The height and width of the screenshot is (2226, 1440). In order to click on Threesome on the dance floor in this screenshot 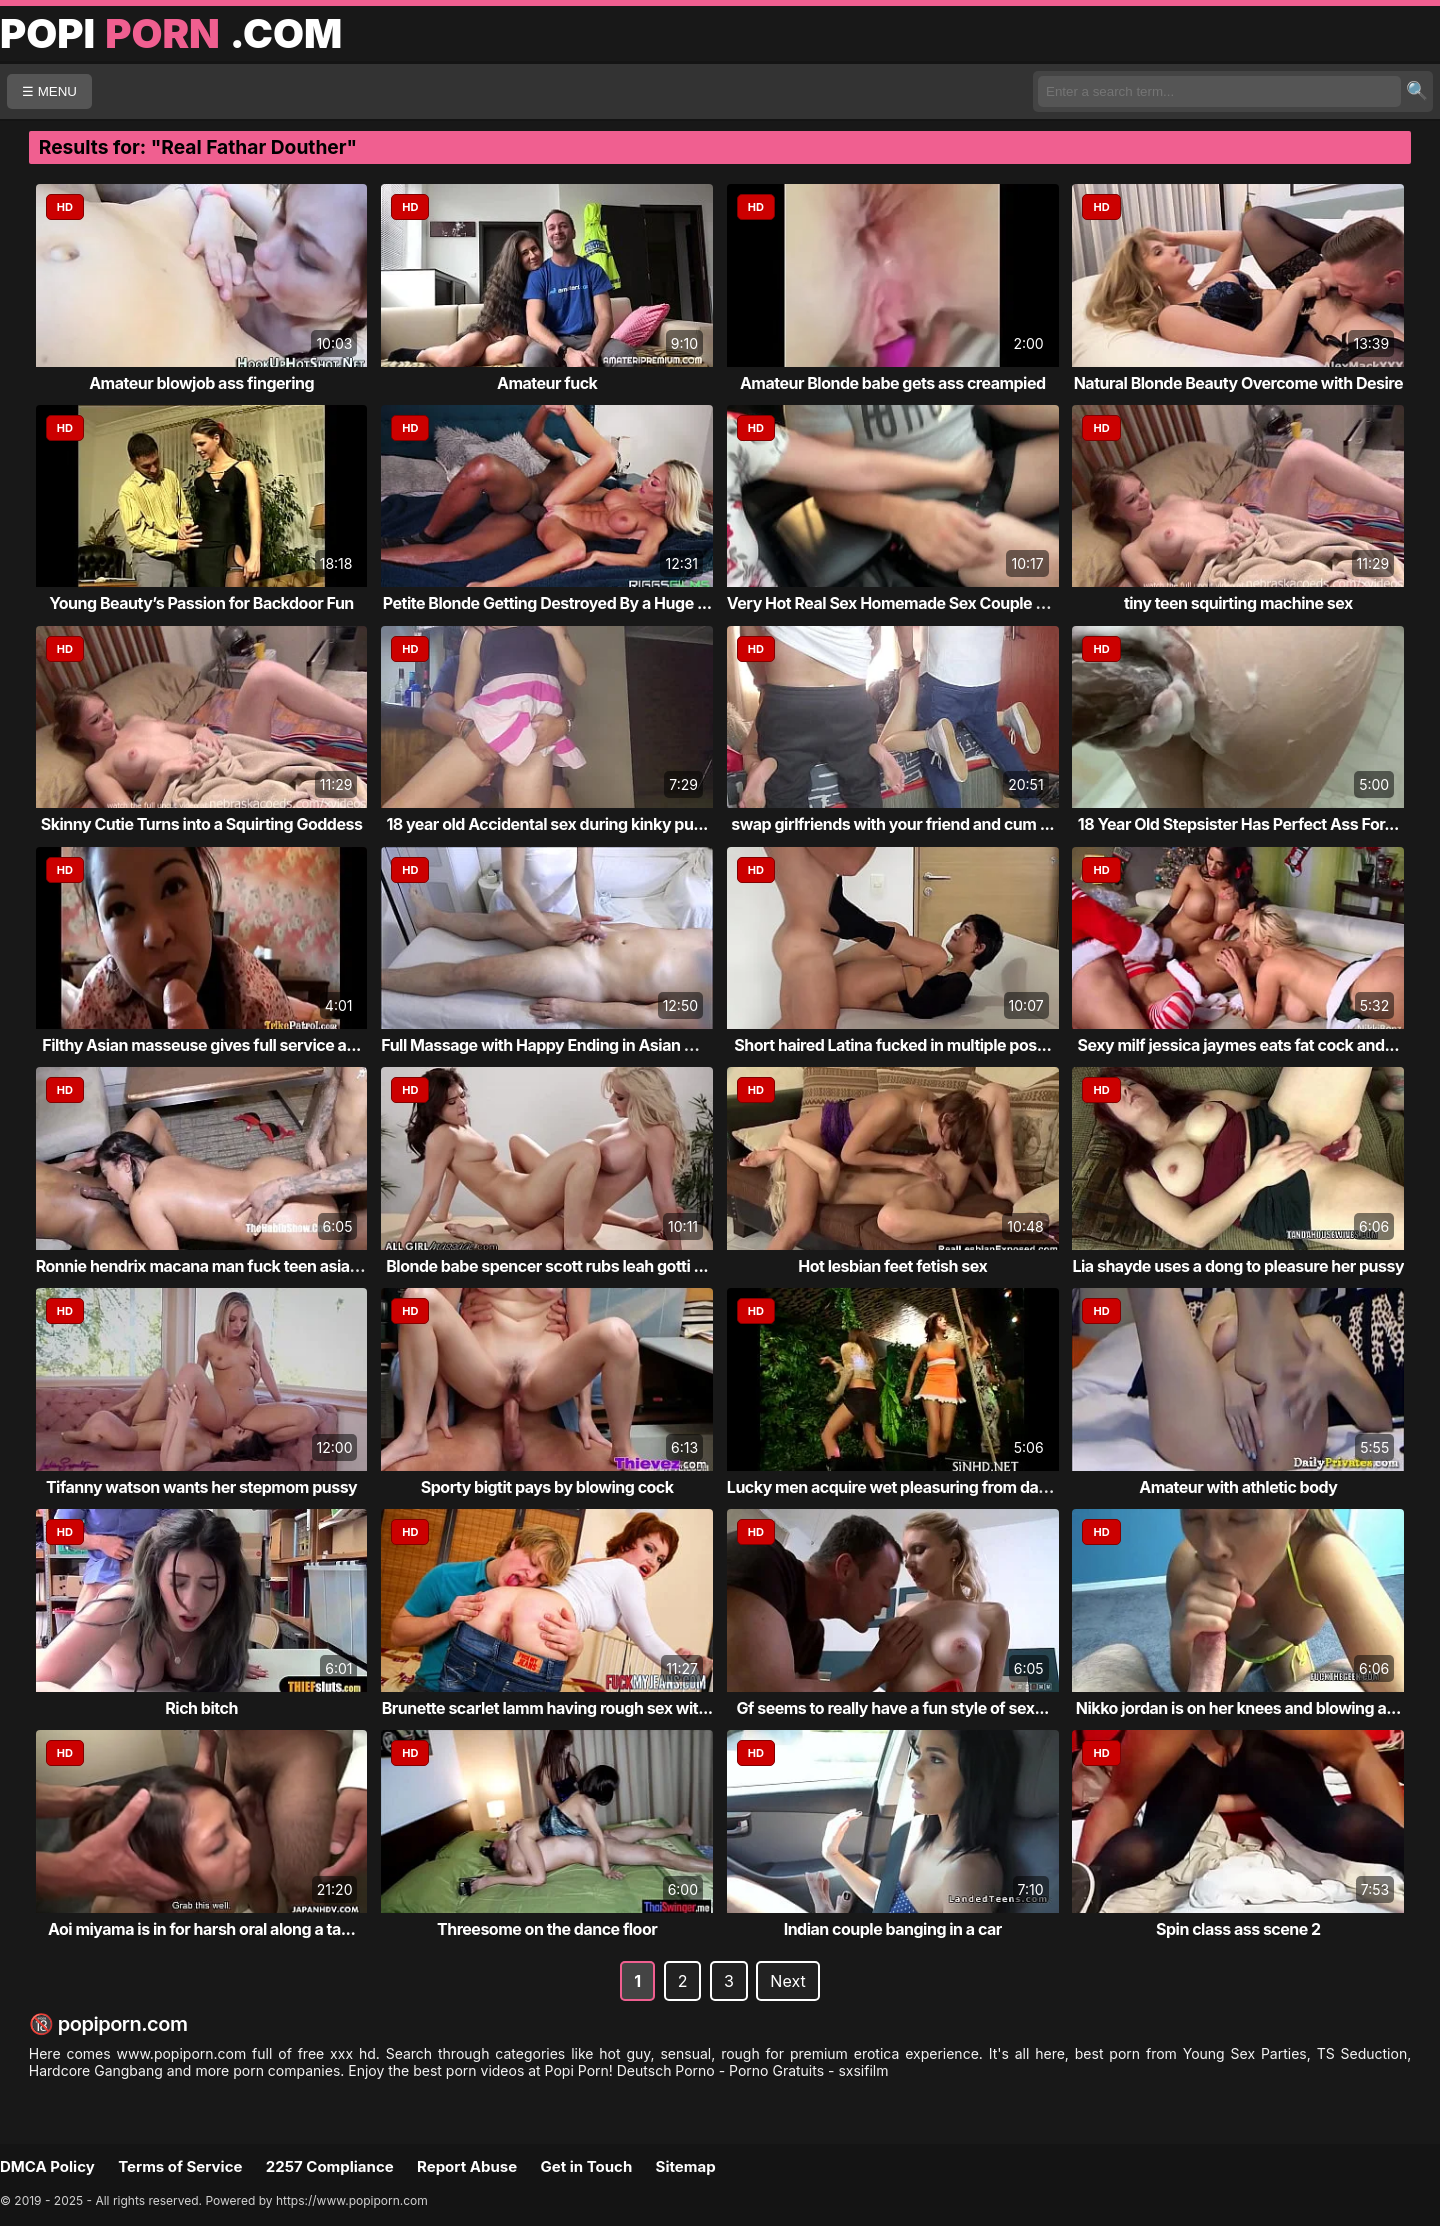, I will do `click(547, 1929)`.